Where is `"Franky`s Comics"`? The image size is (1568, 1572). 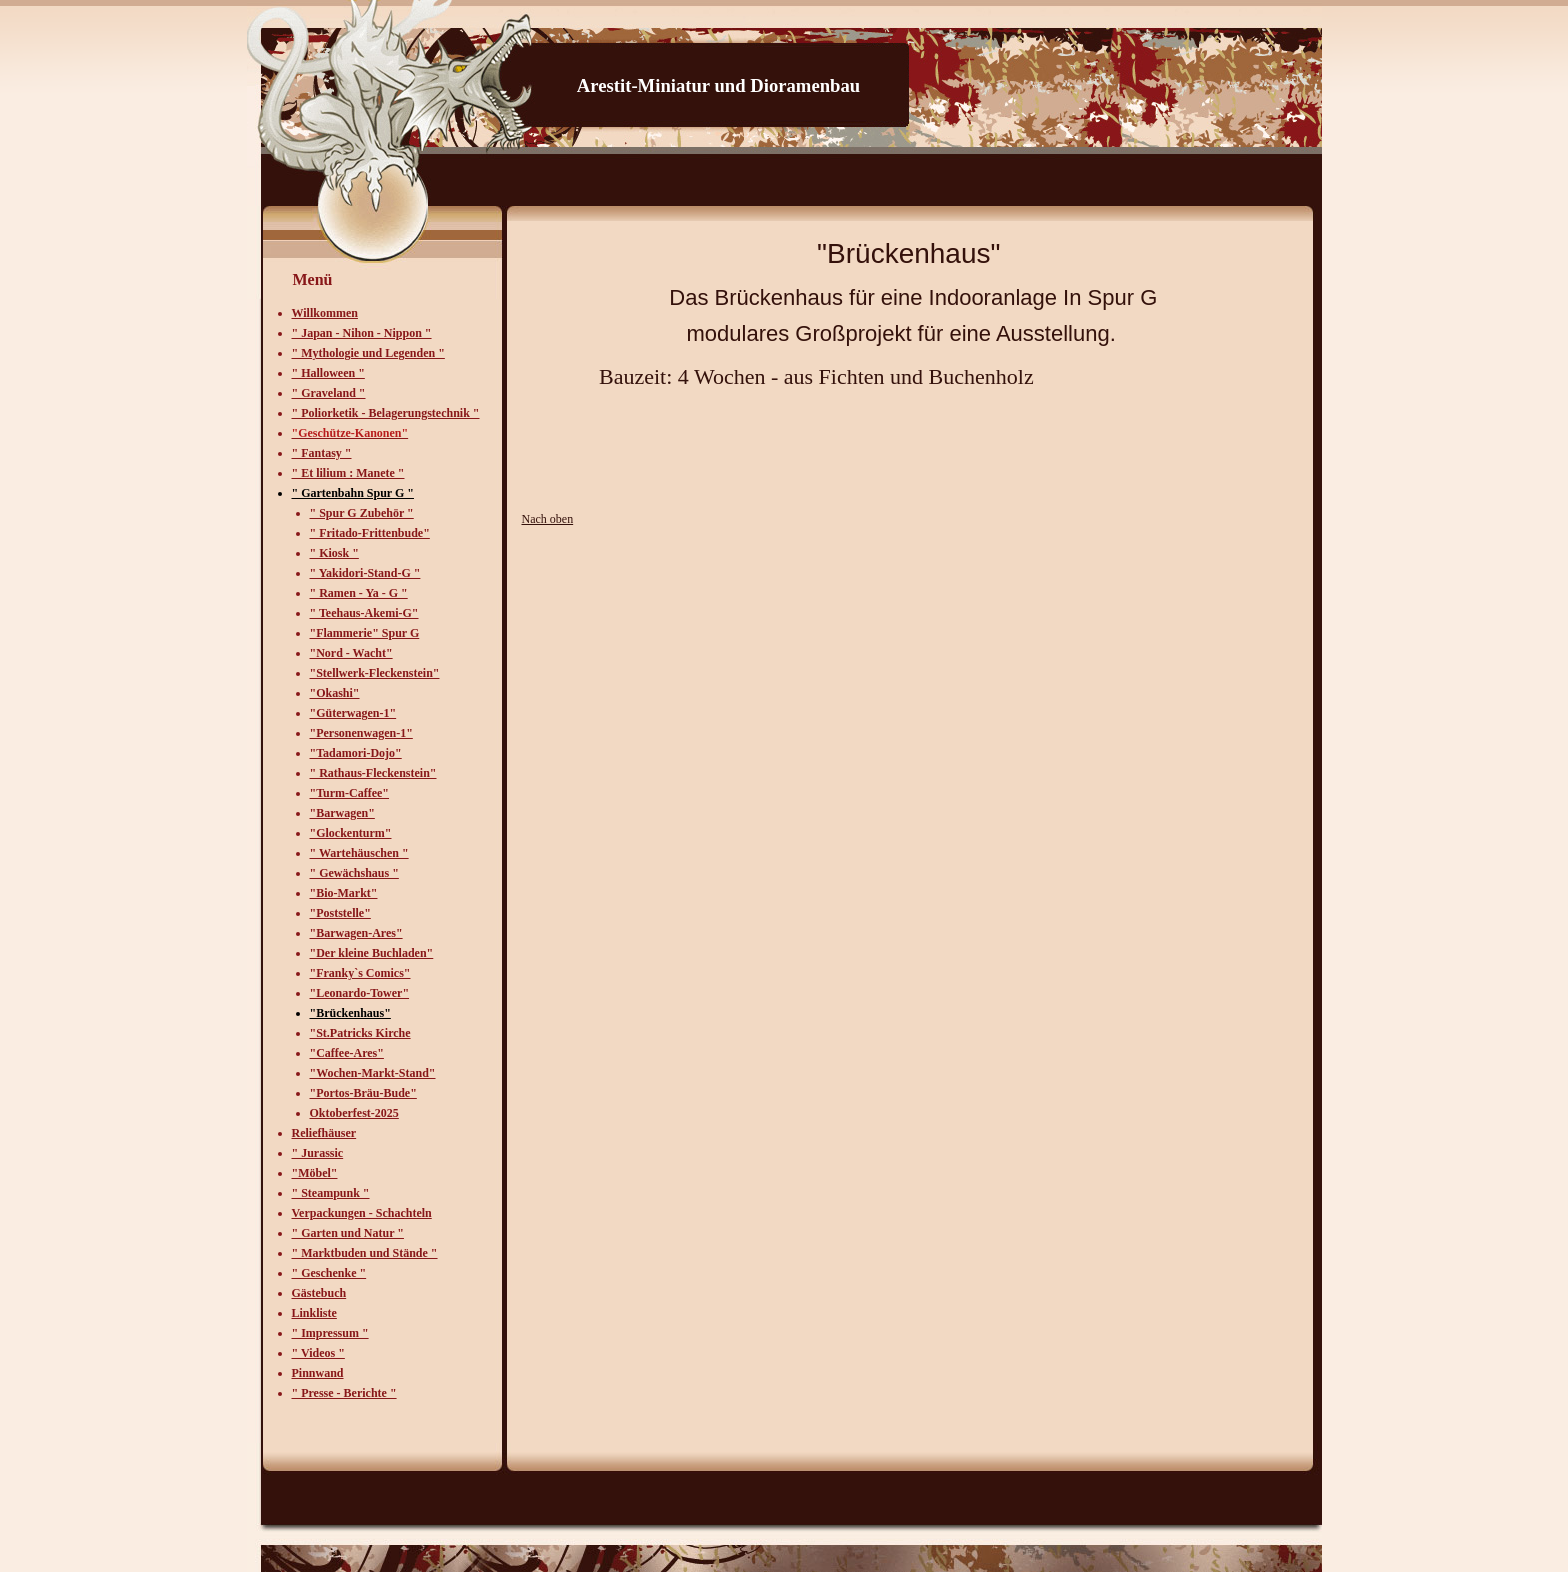
"Franky`s Comics" is located at coordinates (360, 973).